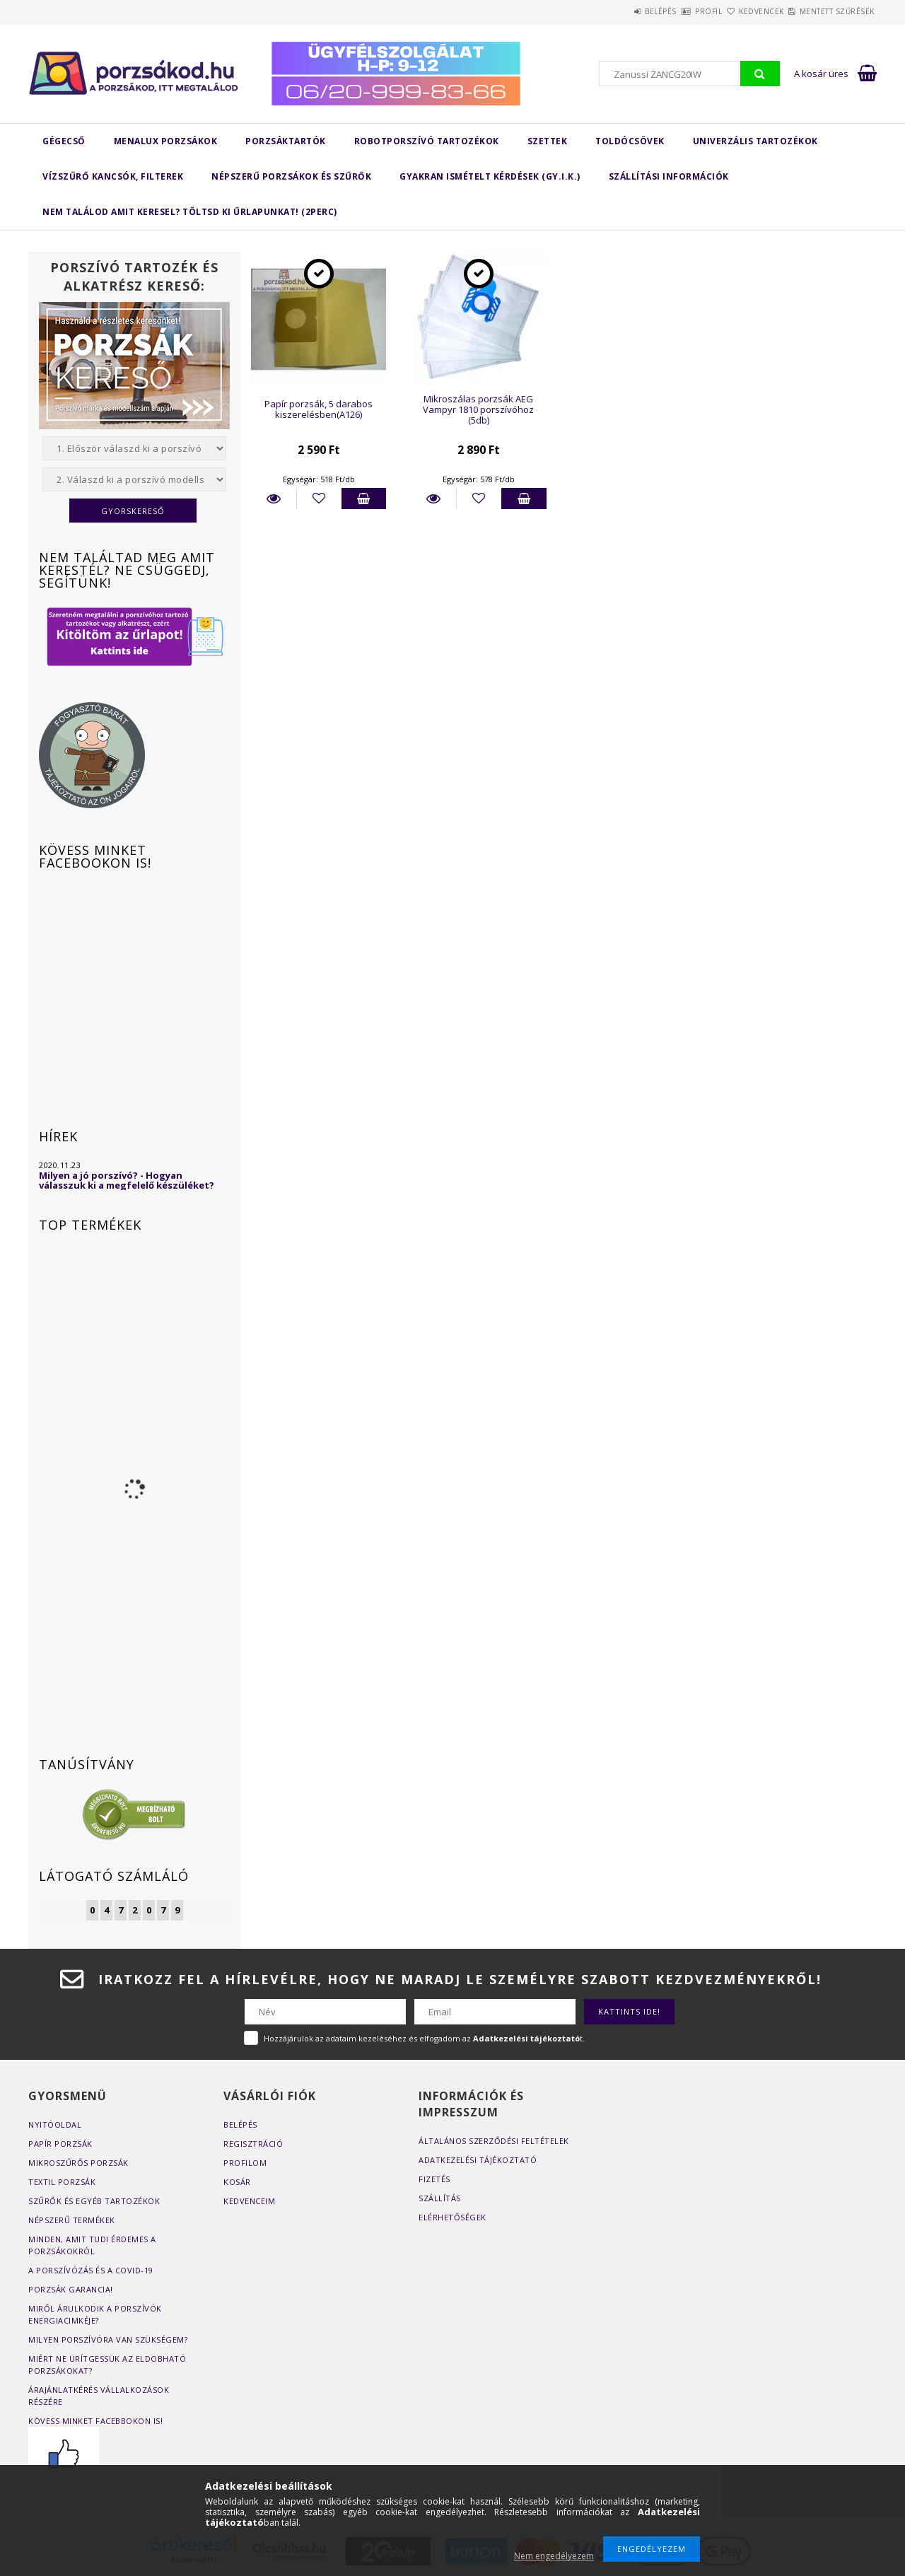 This screenshot has width=905, height=2576. Describe the element at coordinates (112, 176) in the screenshot. I see `Vízszűrő kancsók, filterek` at that location.